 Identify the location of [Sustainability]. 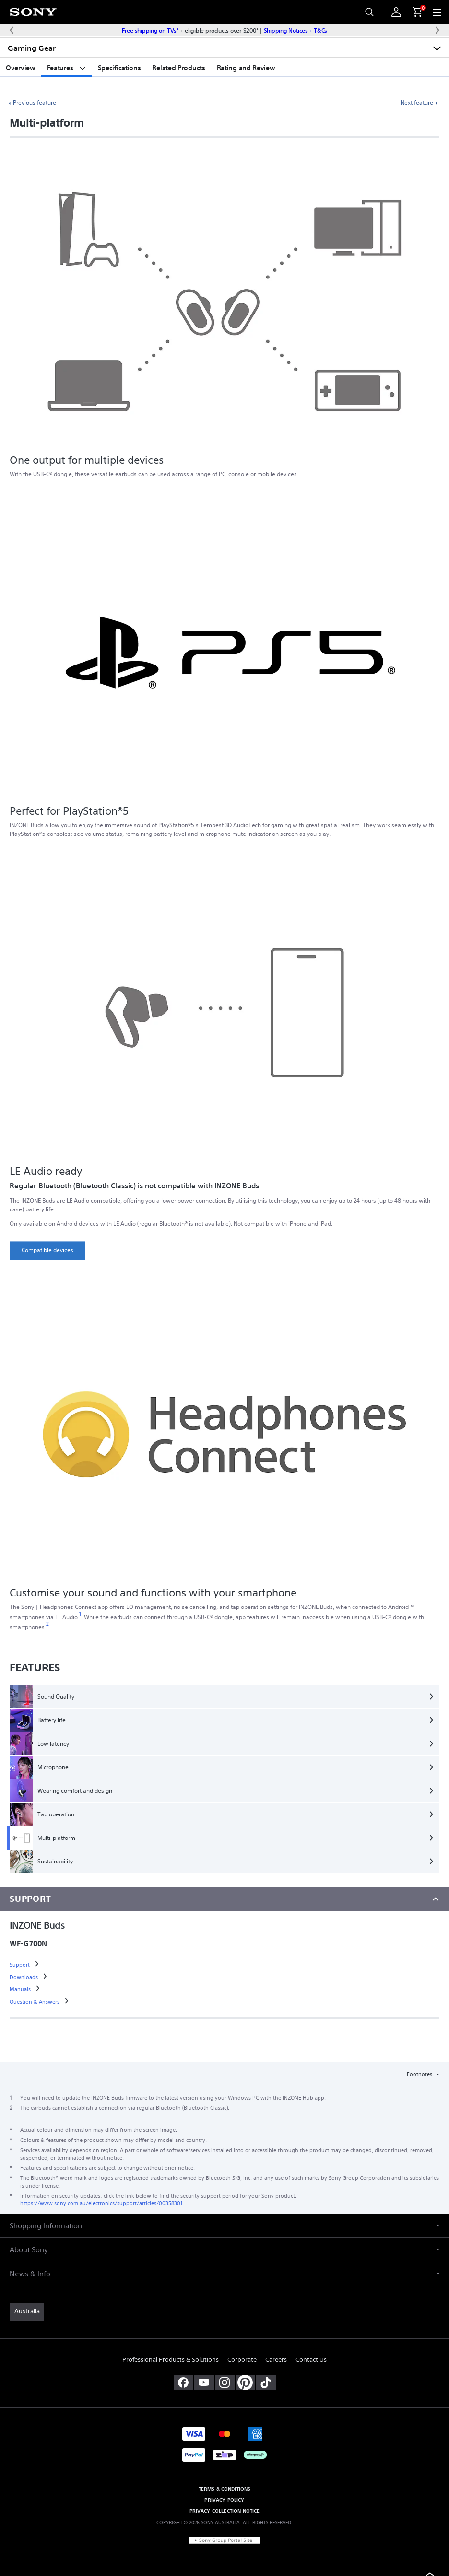
(224, 1861).